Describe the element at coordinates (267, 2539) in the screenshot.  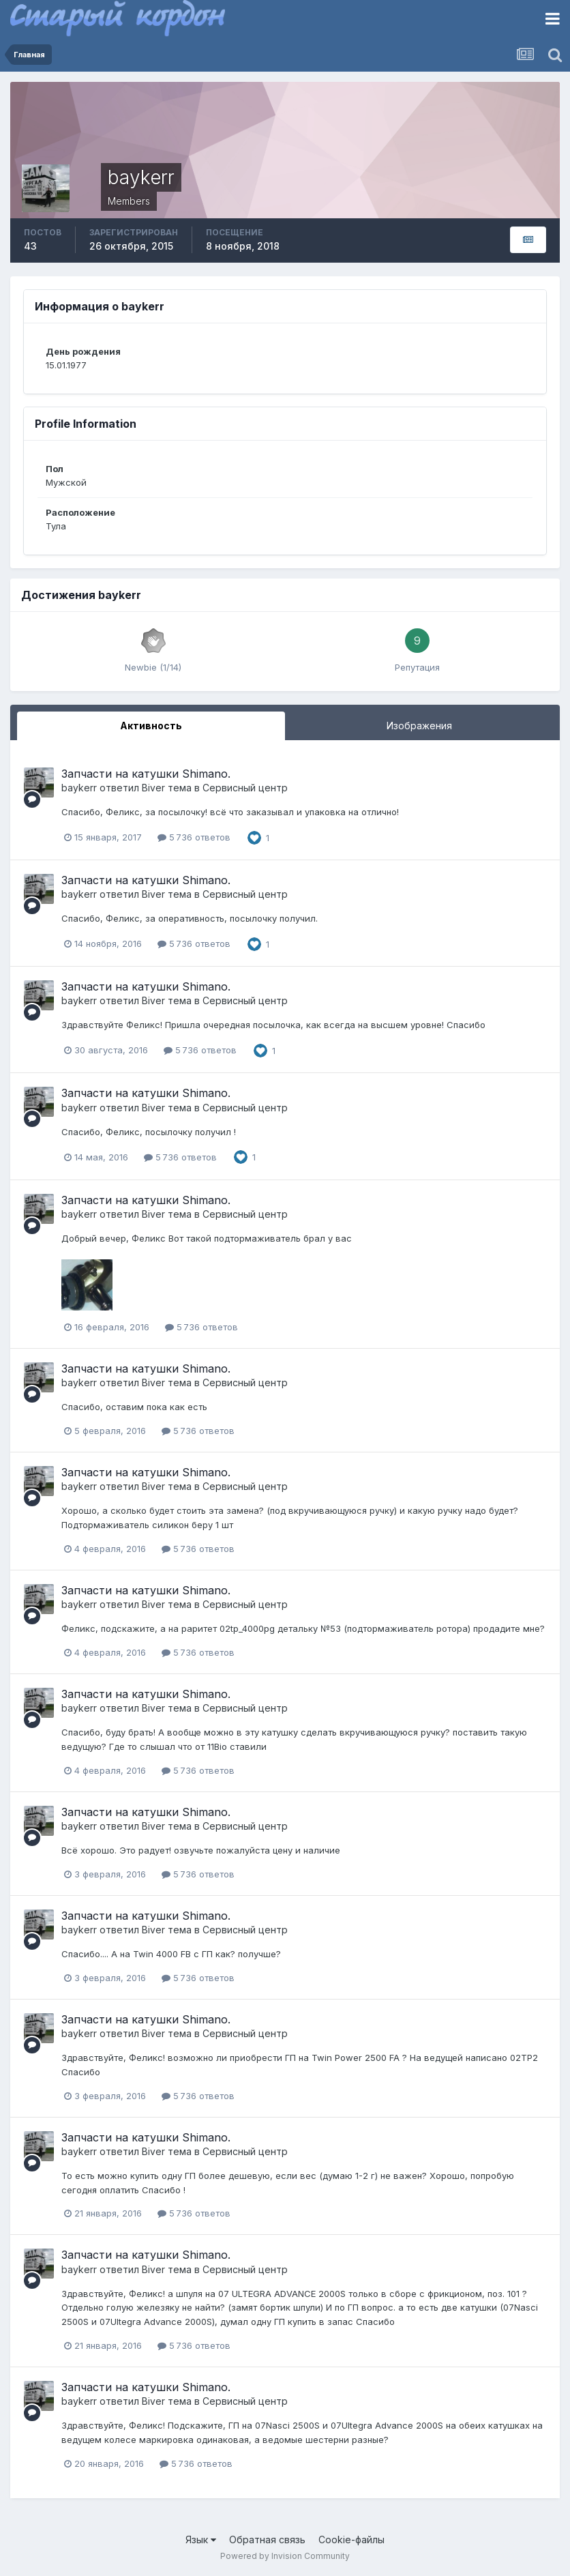
I see `Обратная связь` at that location.